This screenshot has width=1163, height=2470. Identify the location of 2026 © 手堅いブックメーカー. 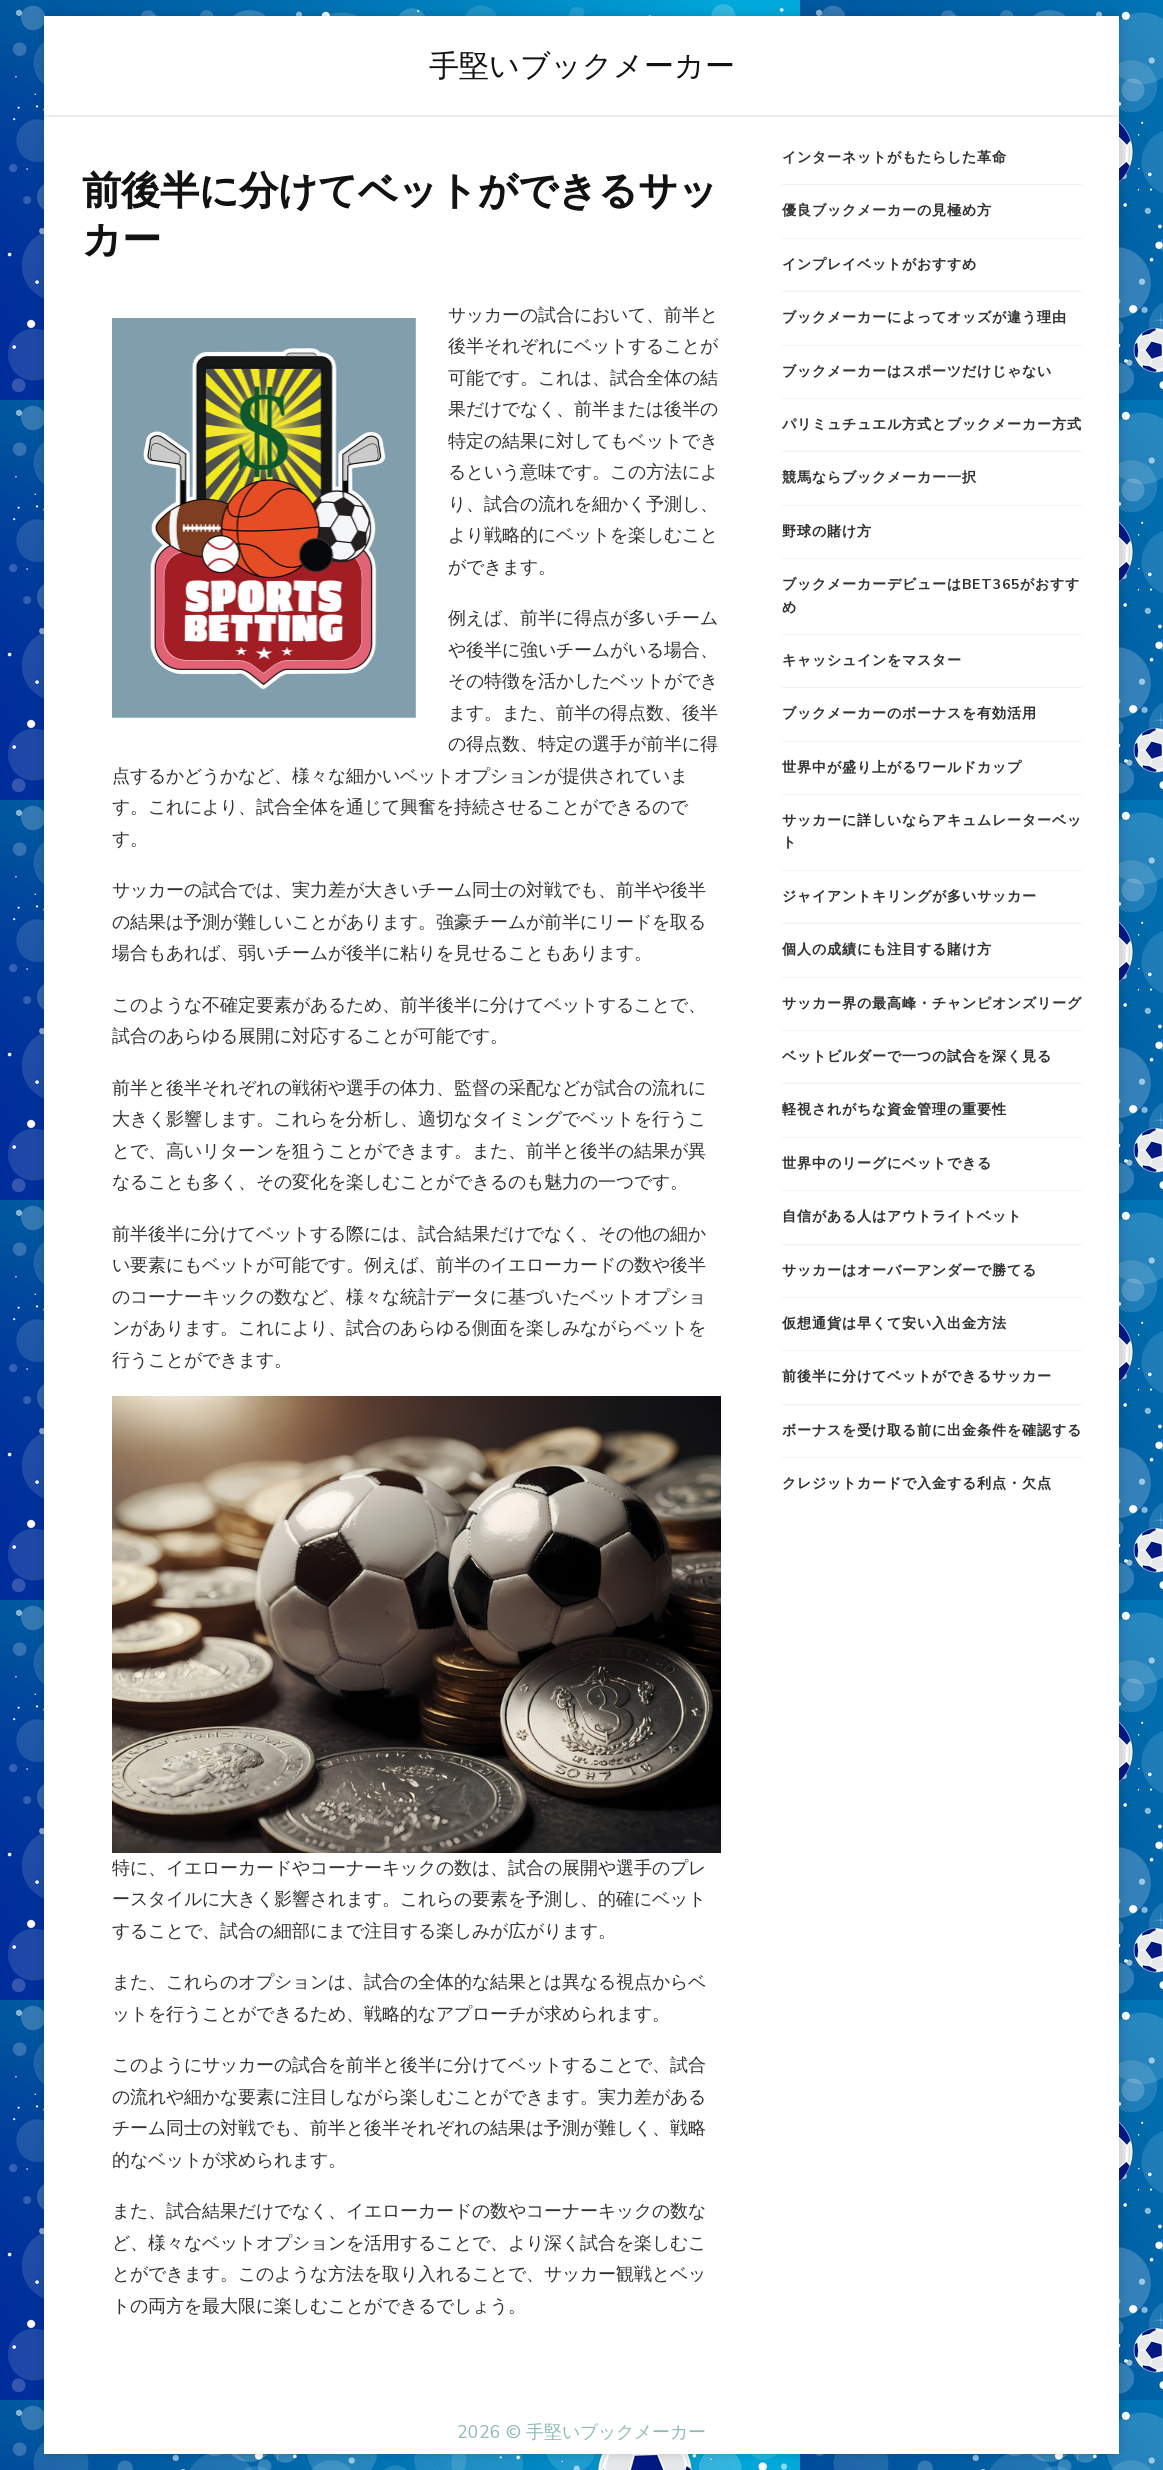
(581, 2432).